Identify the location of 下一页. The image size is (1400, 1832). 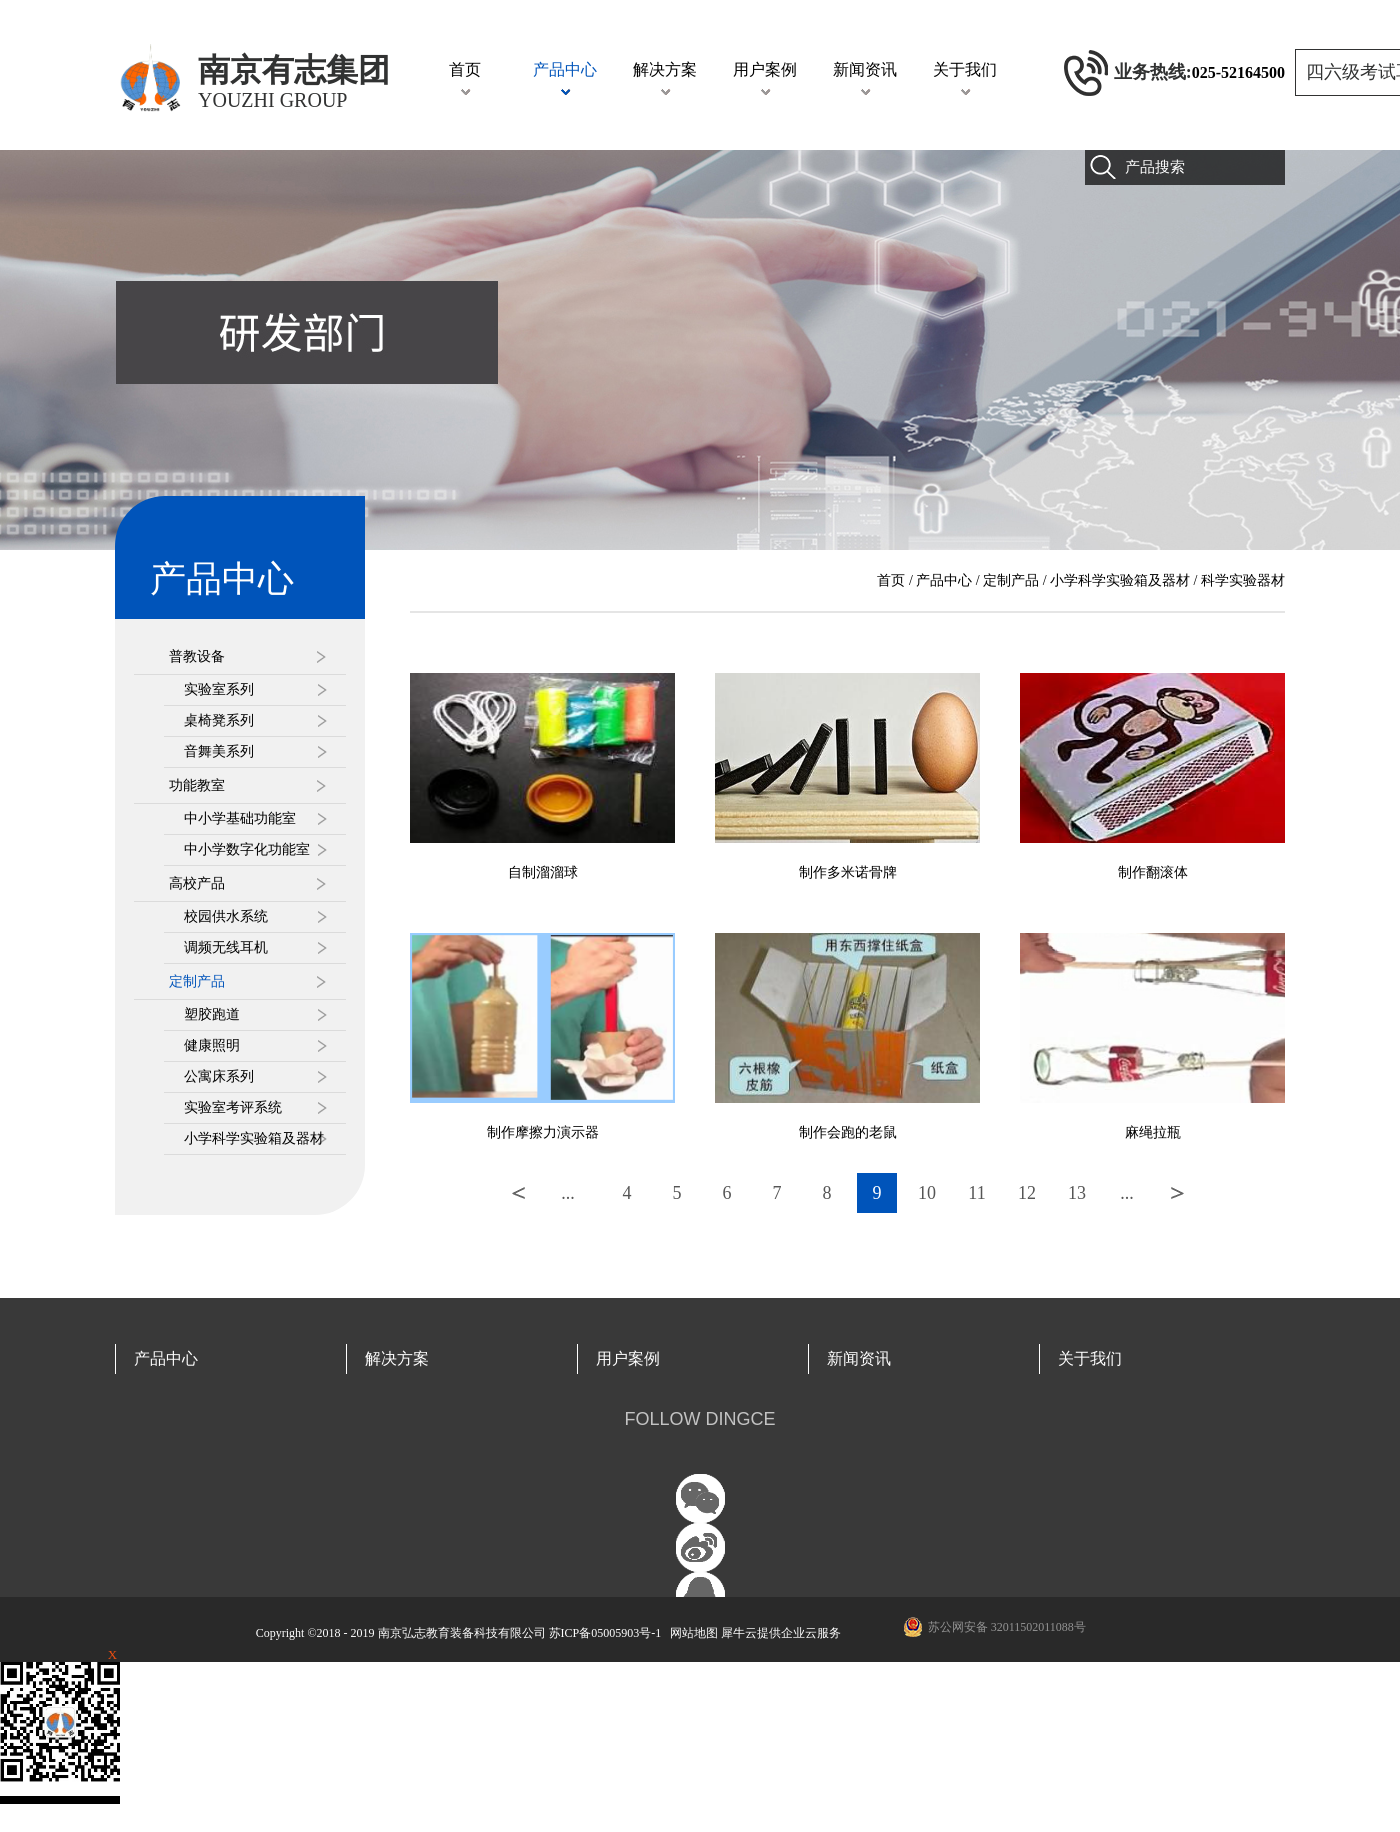
(1177, 1193).